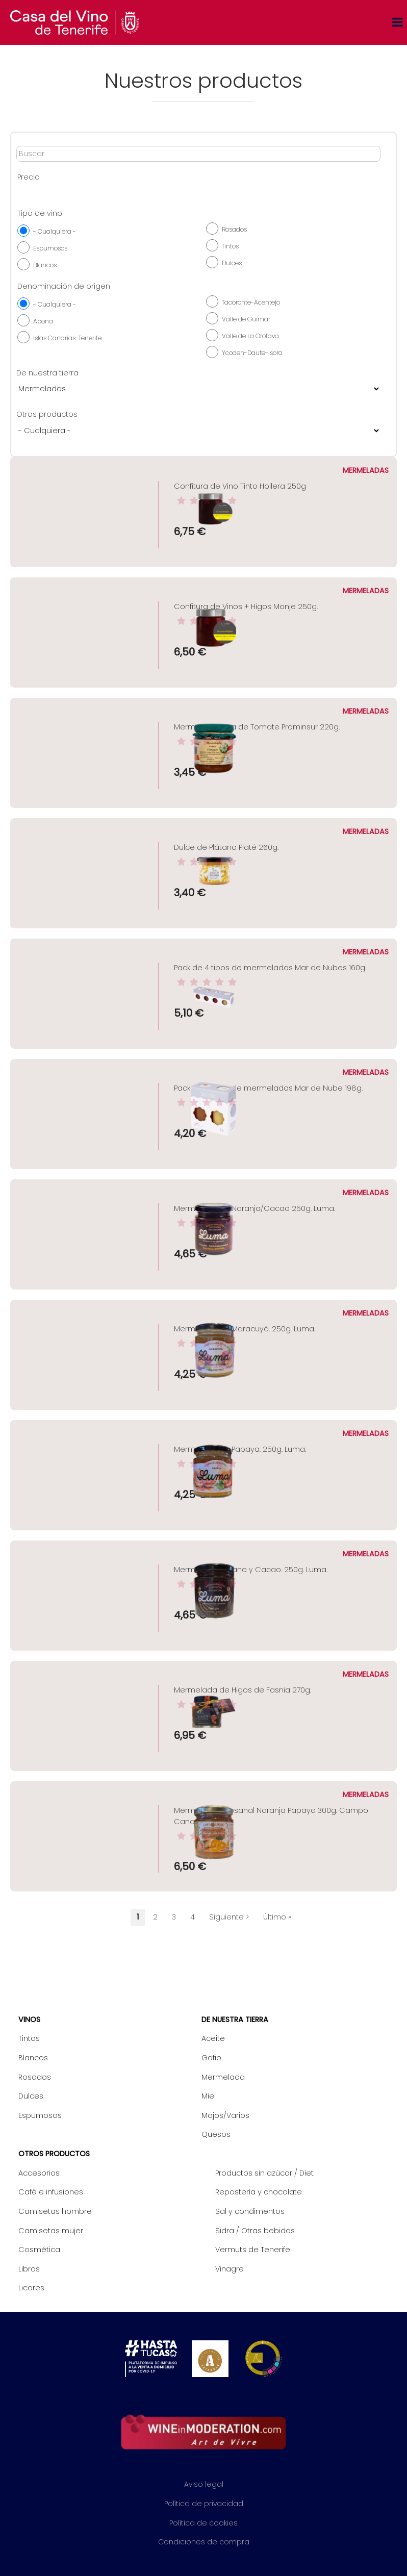 The height and width of the screenshot is (2576, 407). I want to click on Vinos [menuitem], so click(29, 2019).